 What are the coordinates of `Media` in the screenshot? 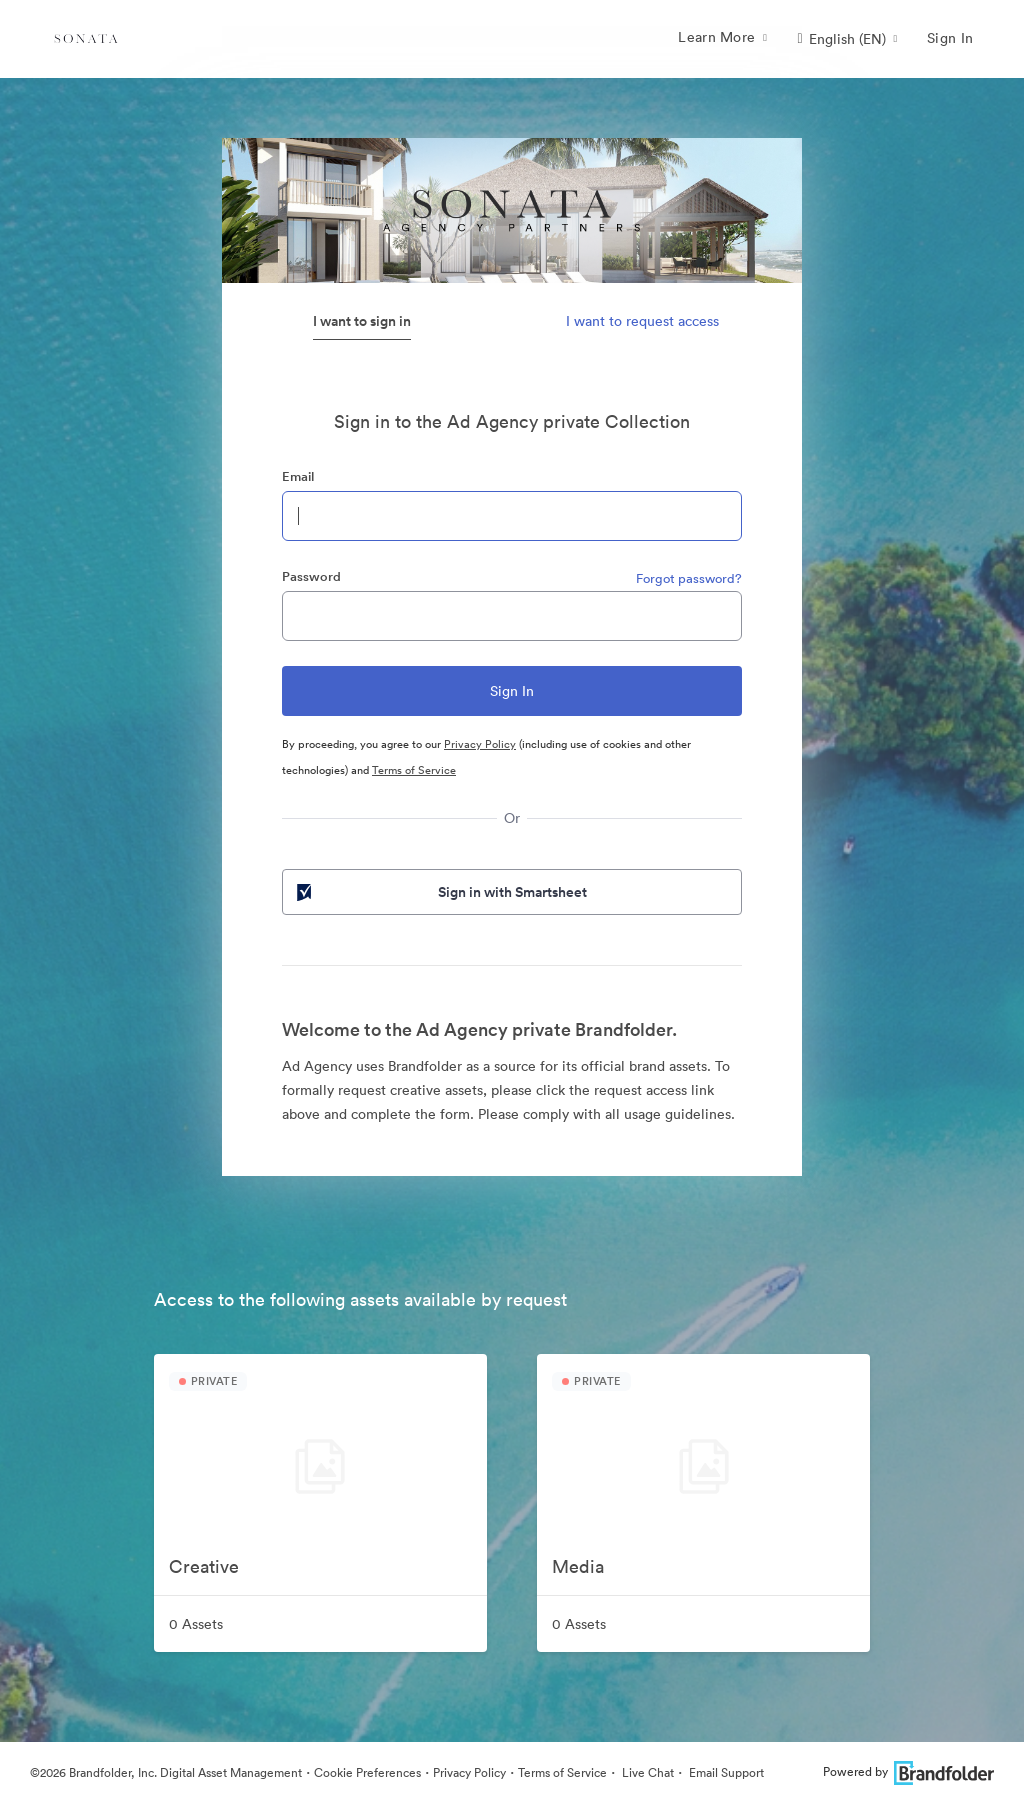 It's located at (578, 1566).